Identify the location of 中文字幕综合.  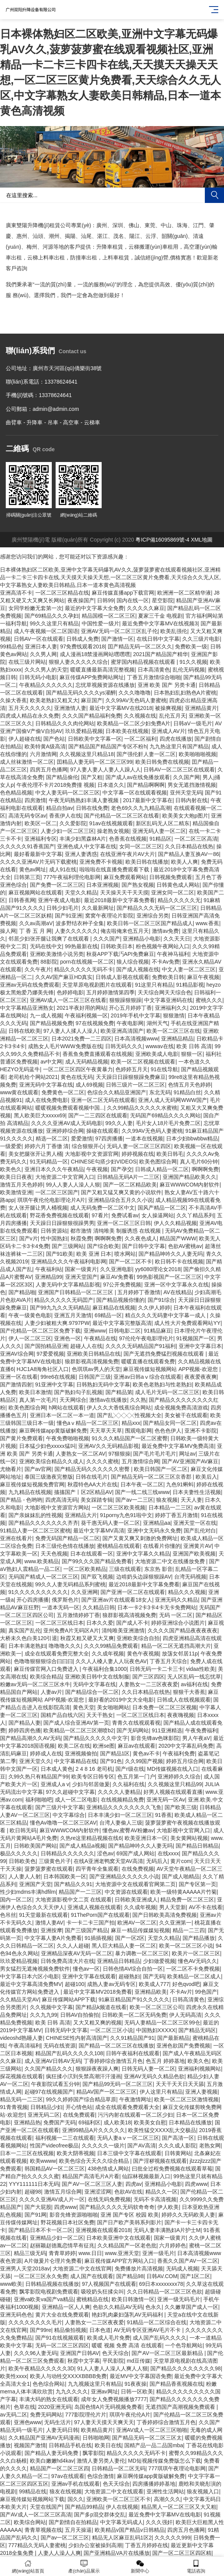
(69, 1815).